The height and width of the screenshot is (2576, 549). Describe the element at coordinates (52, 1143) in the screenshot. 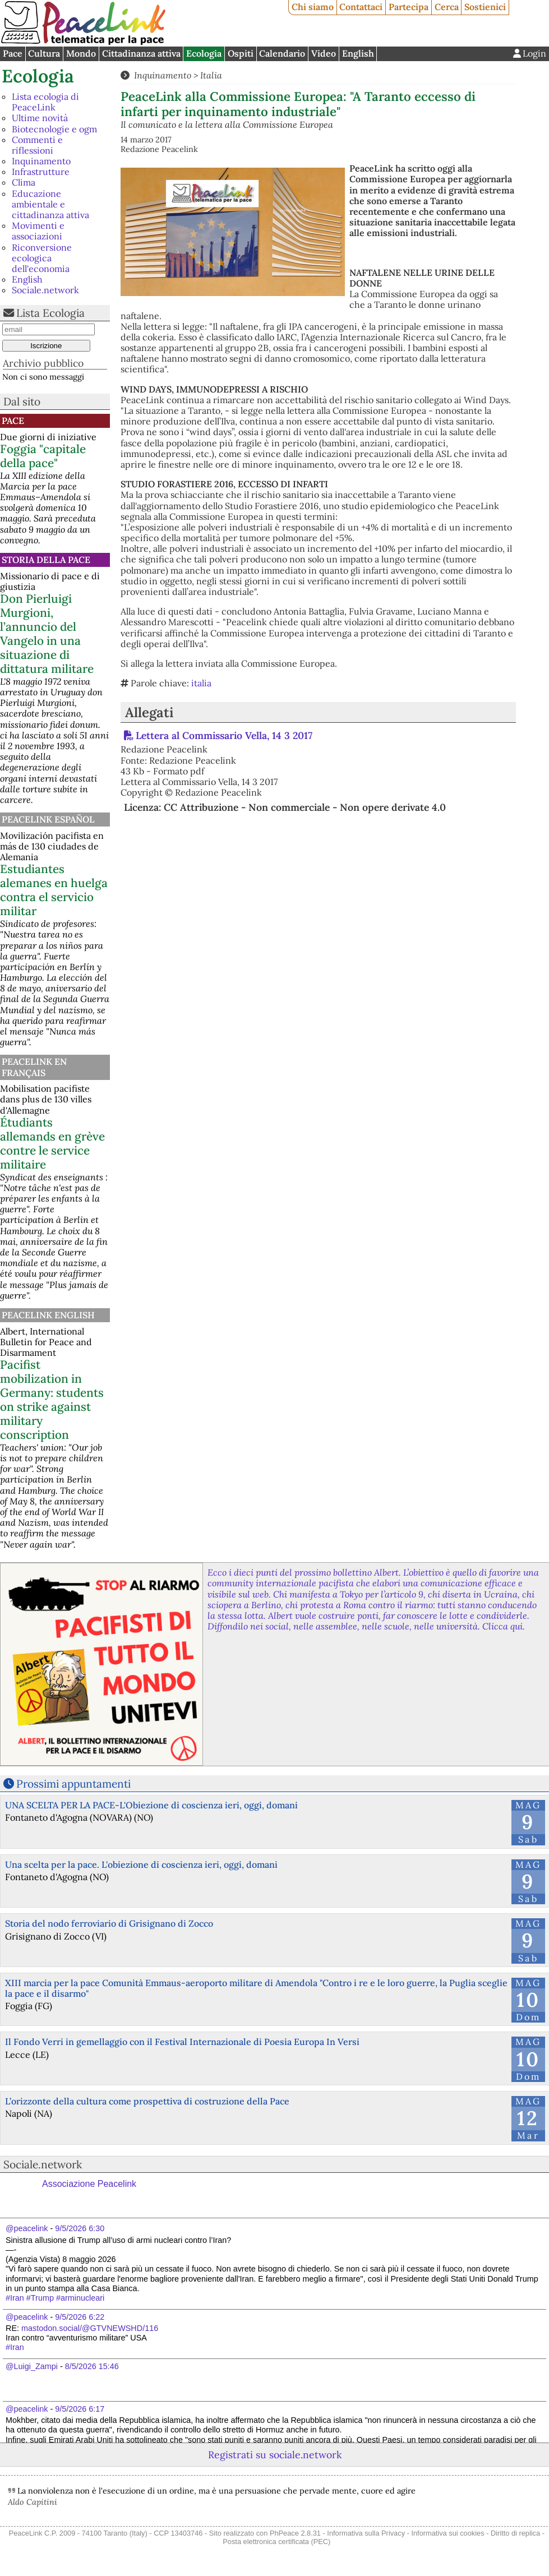

I see `Étudiants allemands en grève contre le service militaire` at that location.